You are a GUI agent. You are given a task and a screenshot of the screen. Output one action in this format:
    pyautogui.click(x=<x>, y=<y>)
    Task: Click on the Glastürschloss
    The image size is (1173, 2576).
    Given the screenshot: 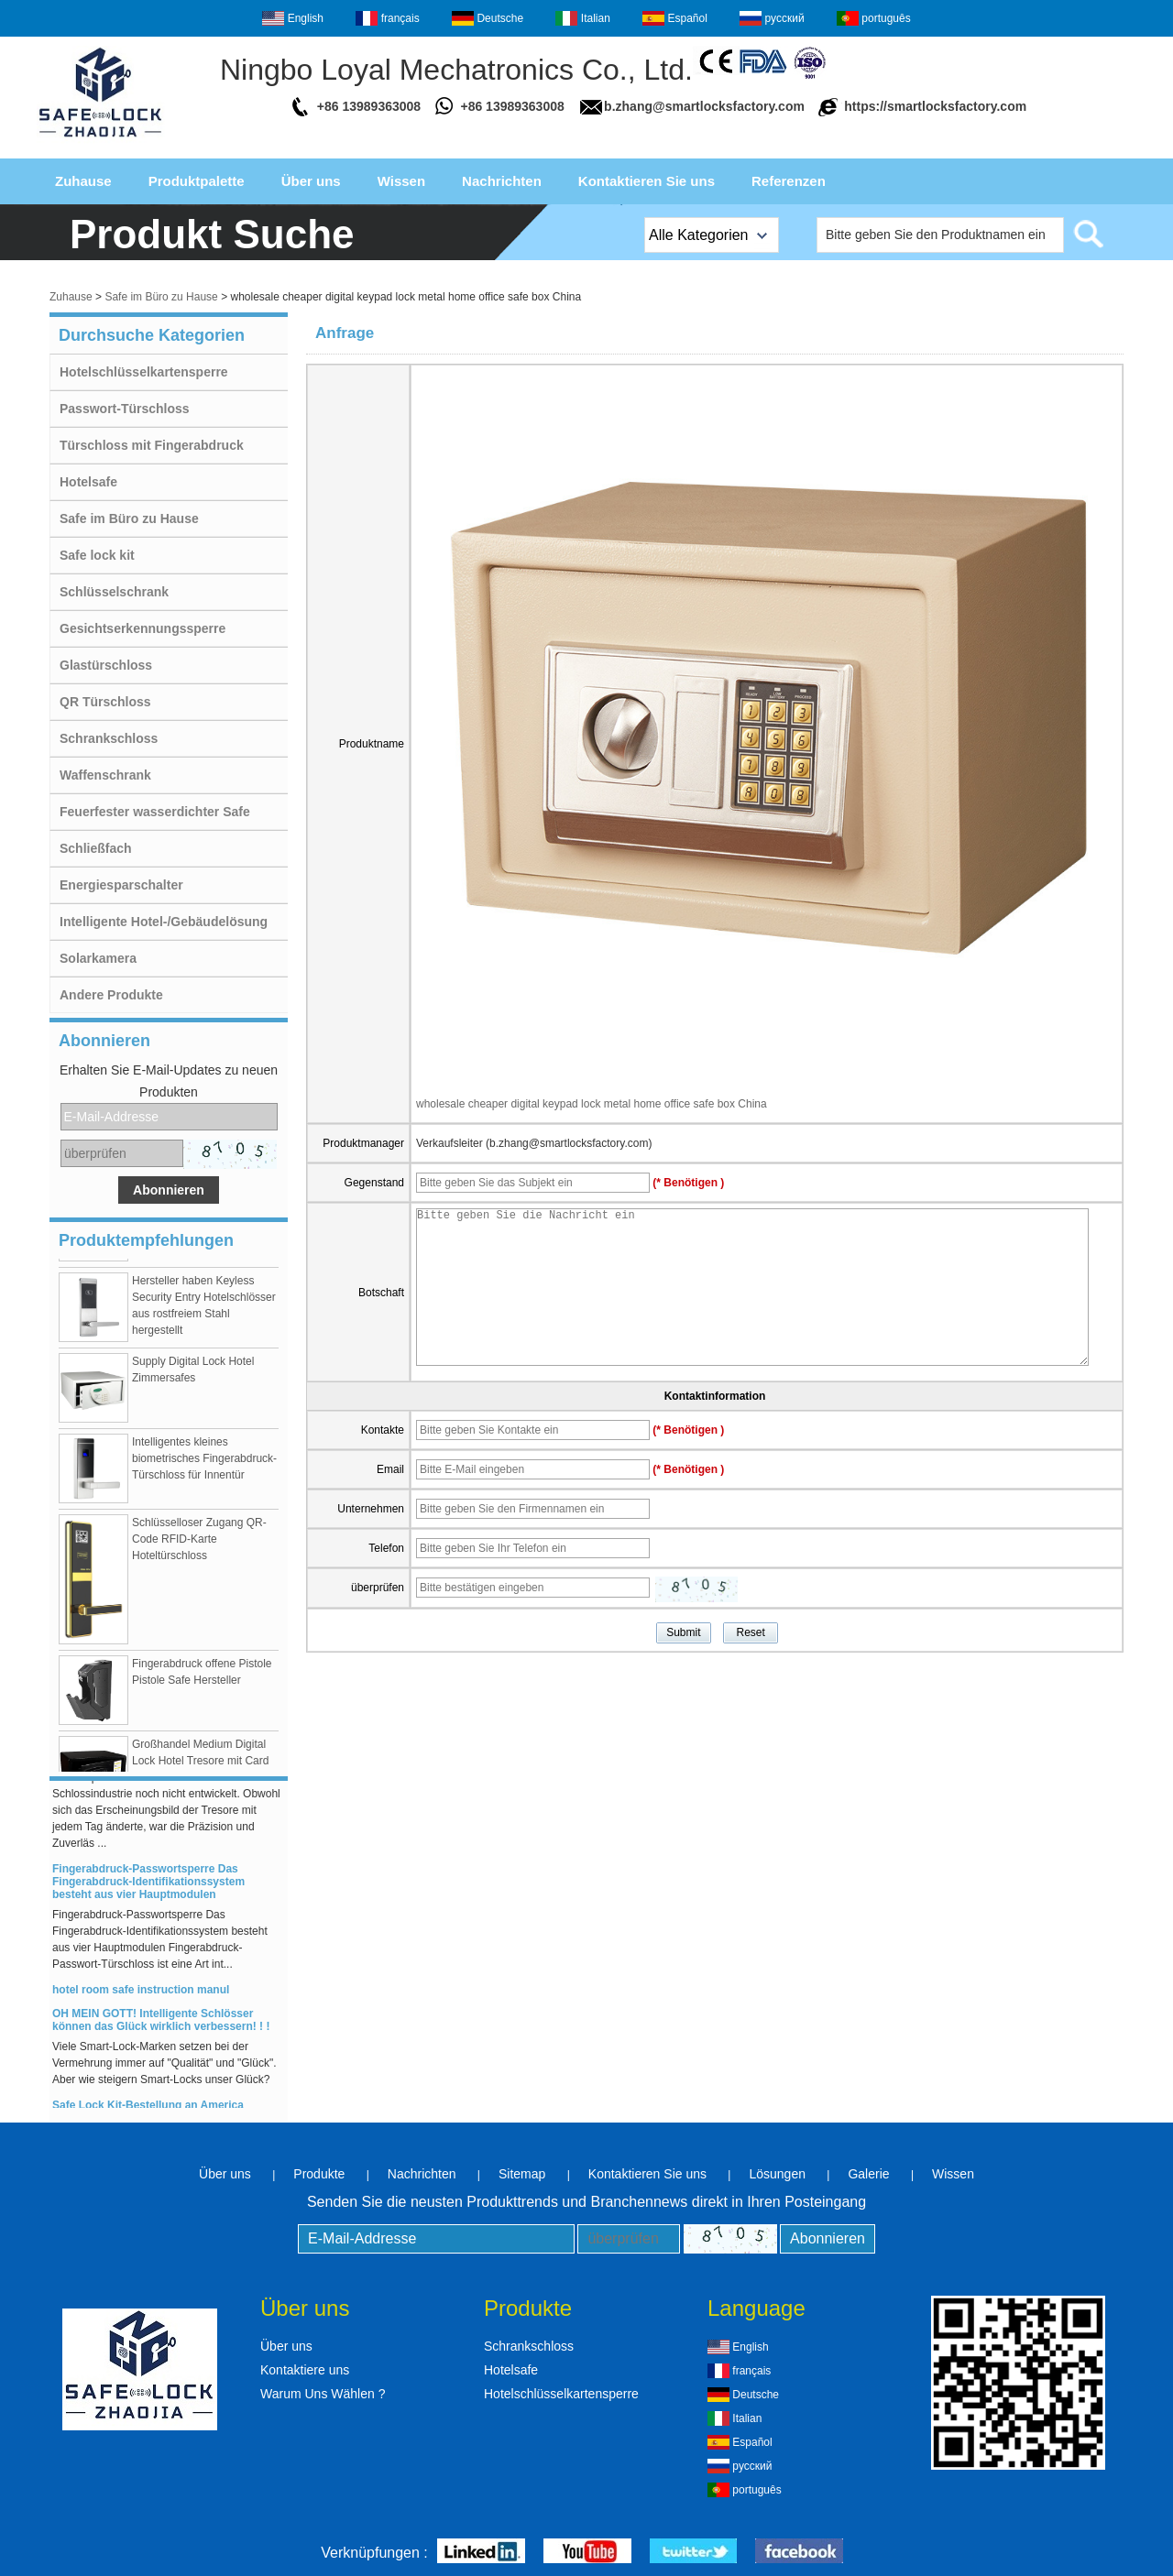 What is the action you would take?
    pyautogui.click(x=106, y=665)
    